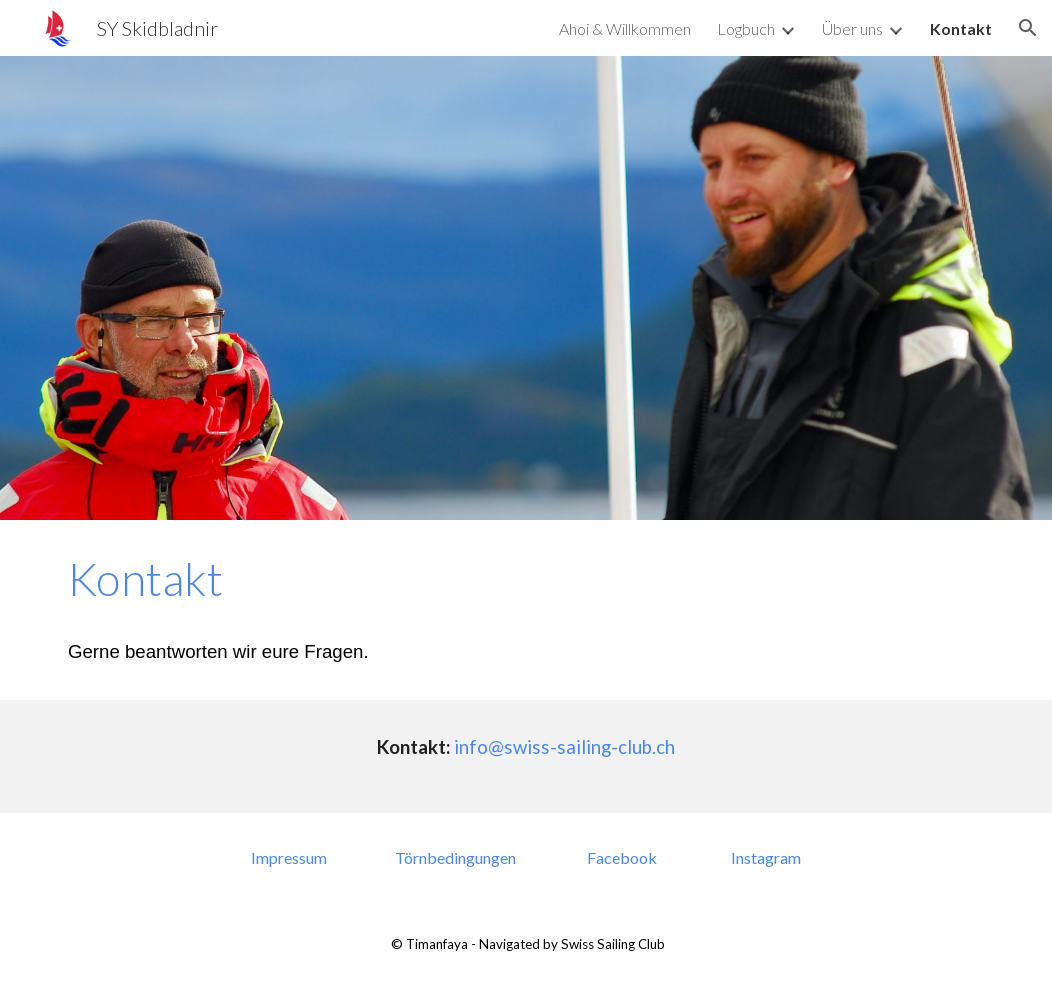 Image resolution: width=1052 pixels, height=984 pixels. What do you see at coordinates (526, 610) in the screenshot?
I see `[main]` at bounding box center [526, 610].